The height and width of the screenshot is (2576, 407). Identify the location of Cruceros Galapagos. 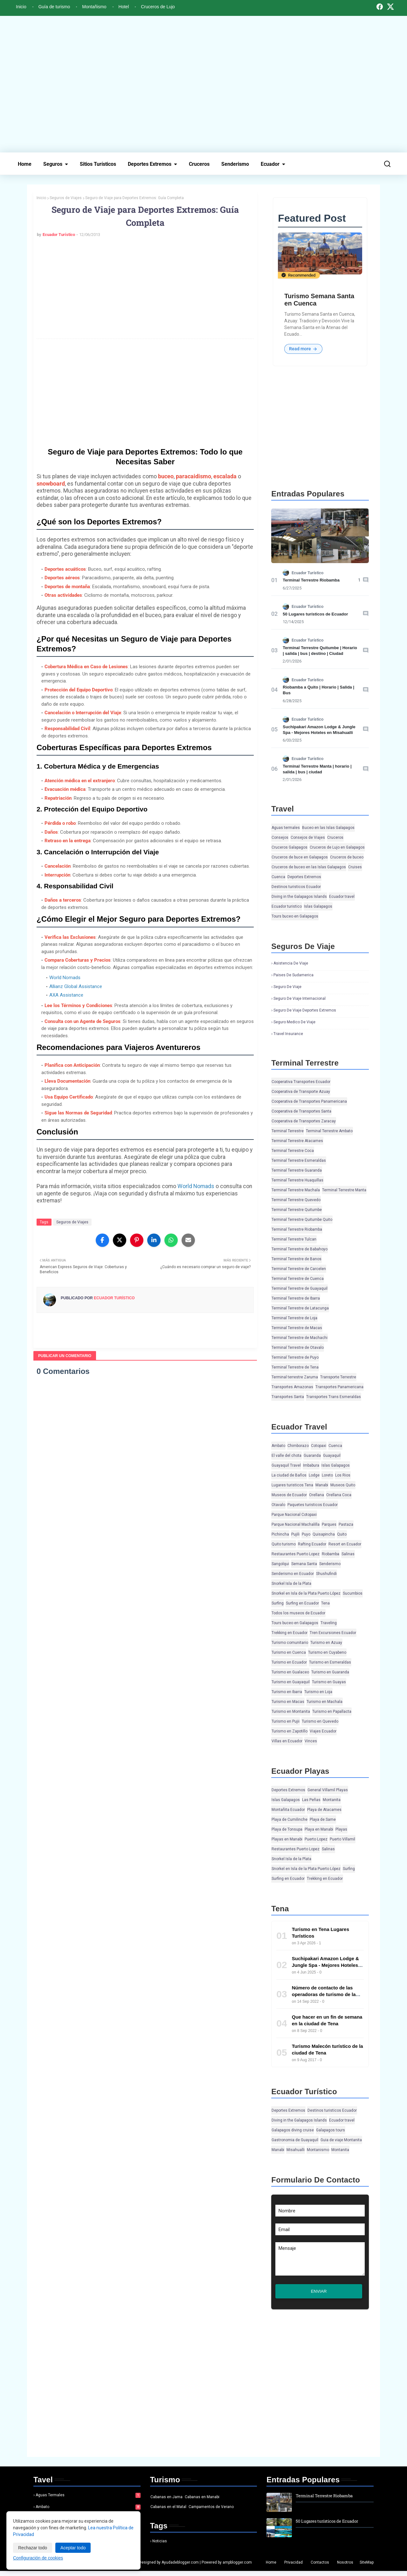
(289, 847).